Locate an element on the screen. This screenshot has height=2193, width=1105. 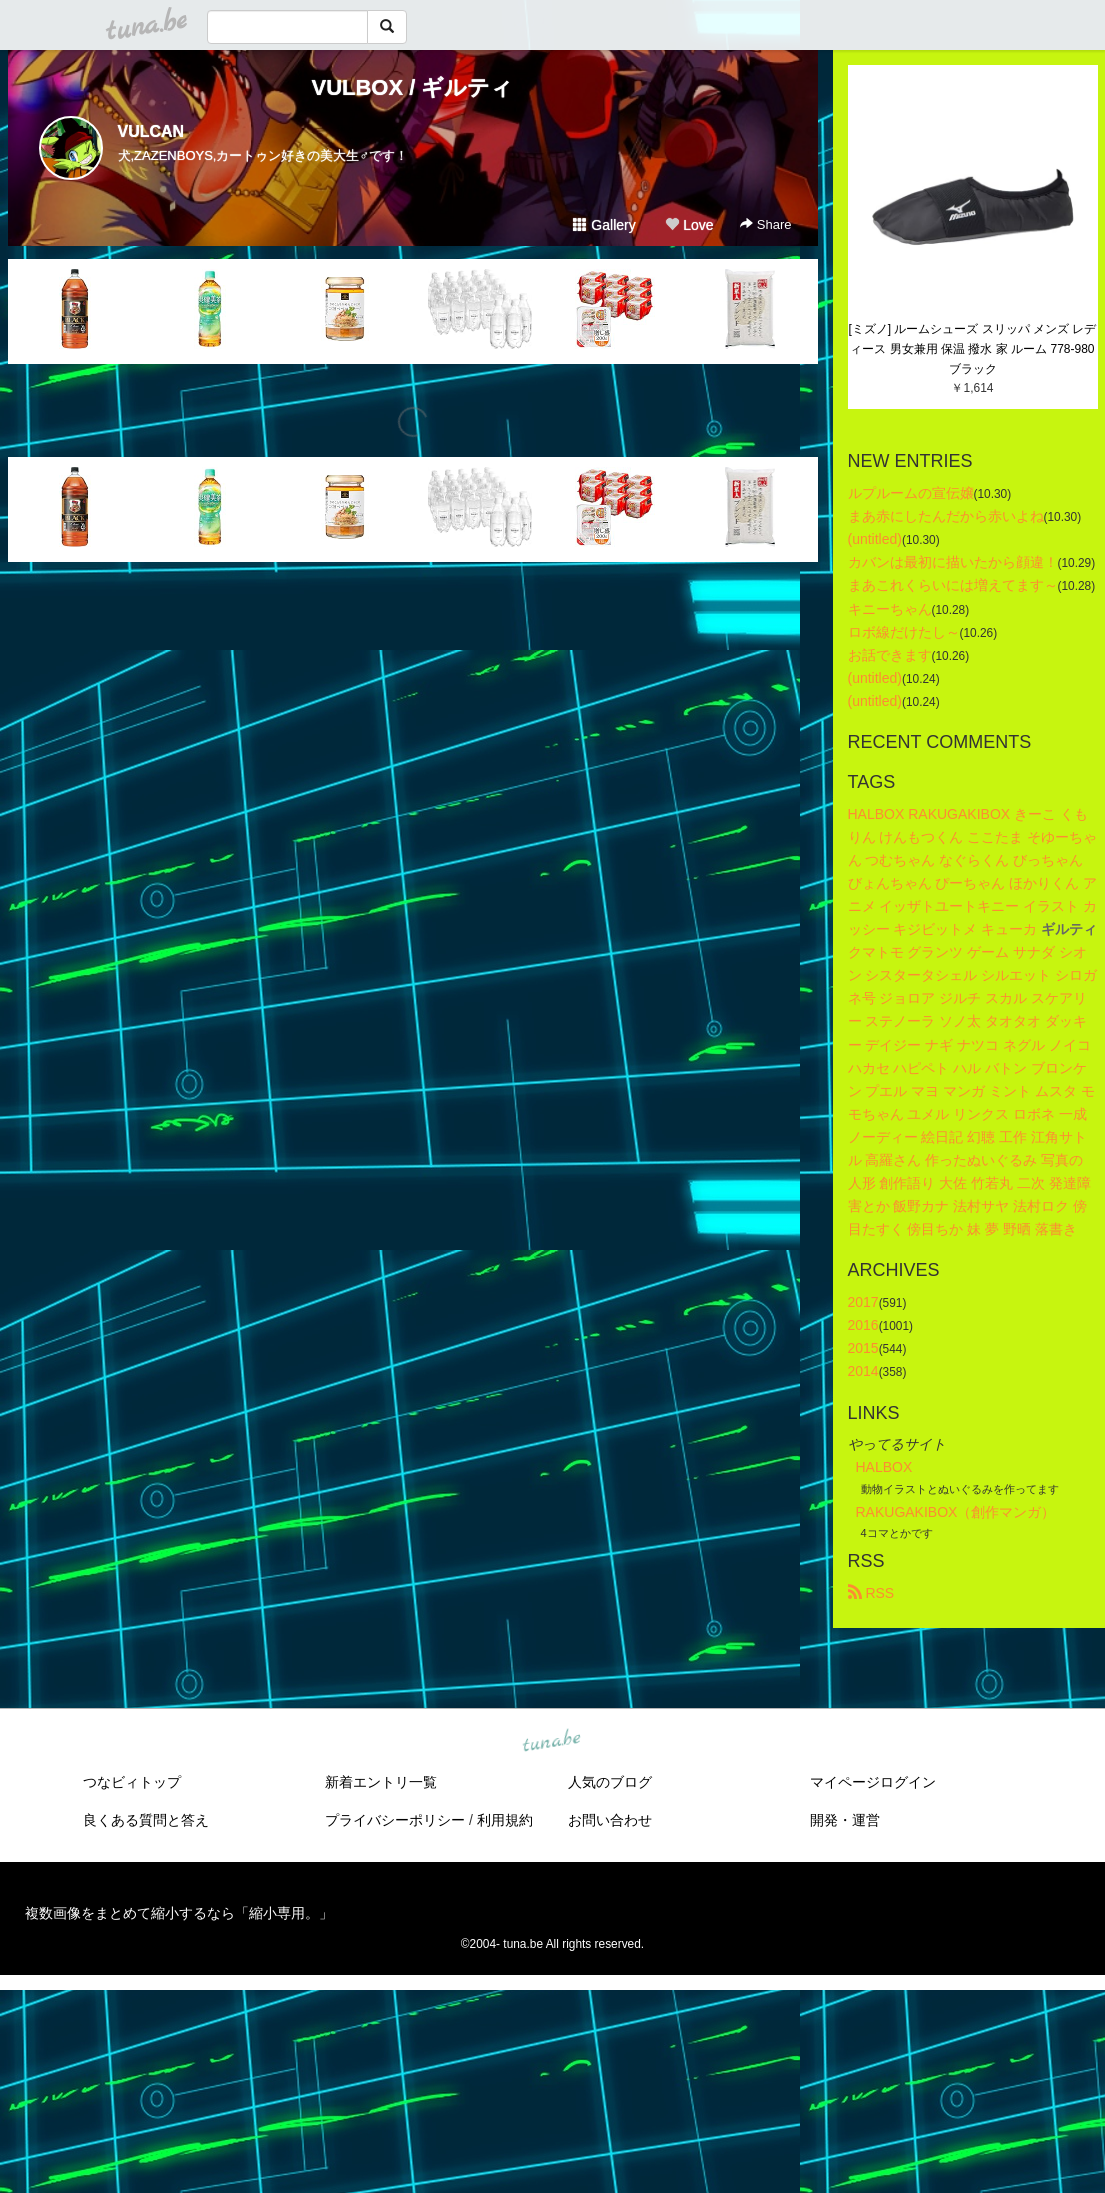
HALBOX is located at coordinates (884, 1467).